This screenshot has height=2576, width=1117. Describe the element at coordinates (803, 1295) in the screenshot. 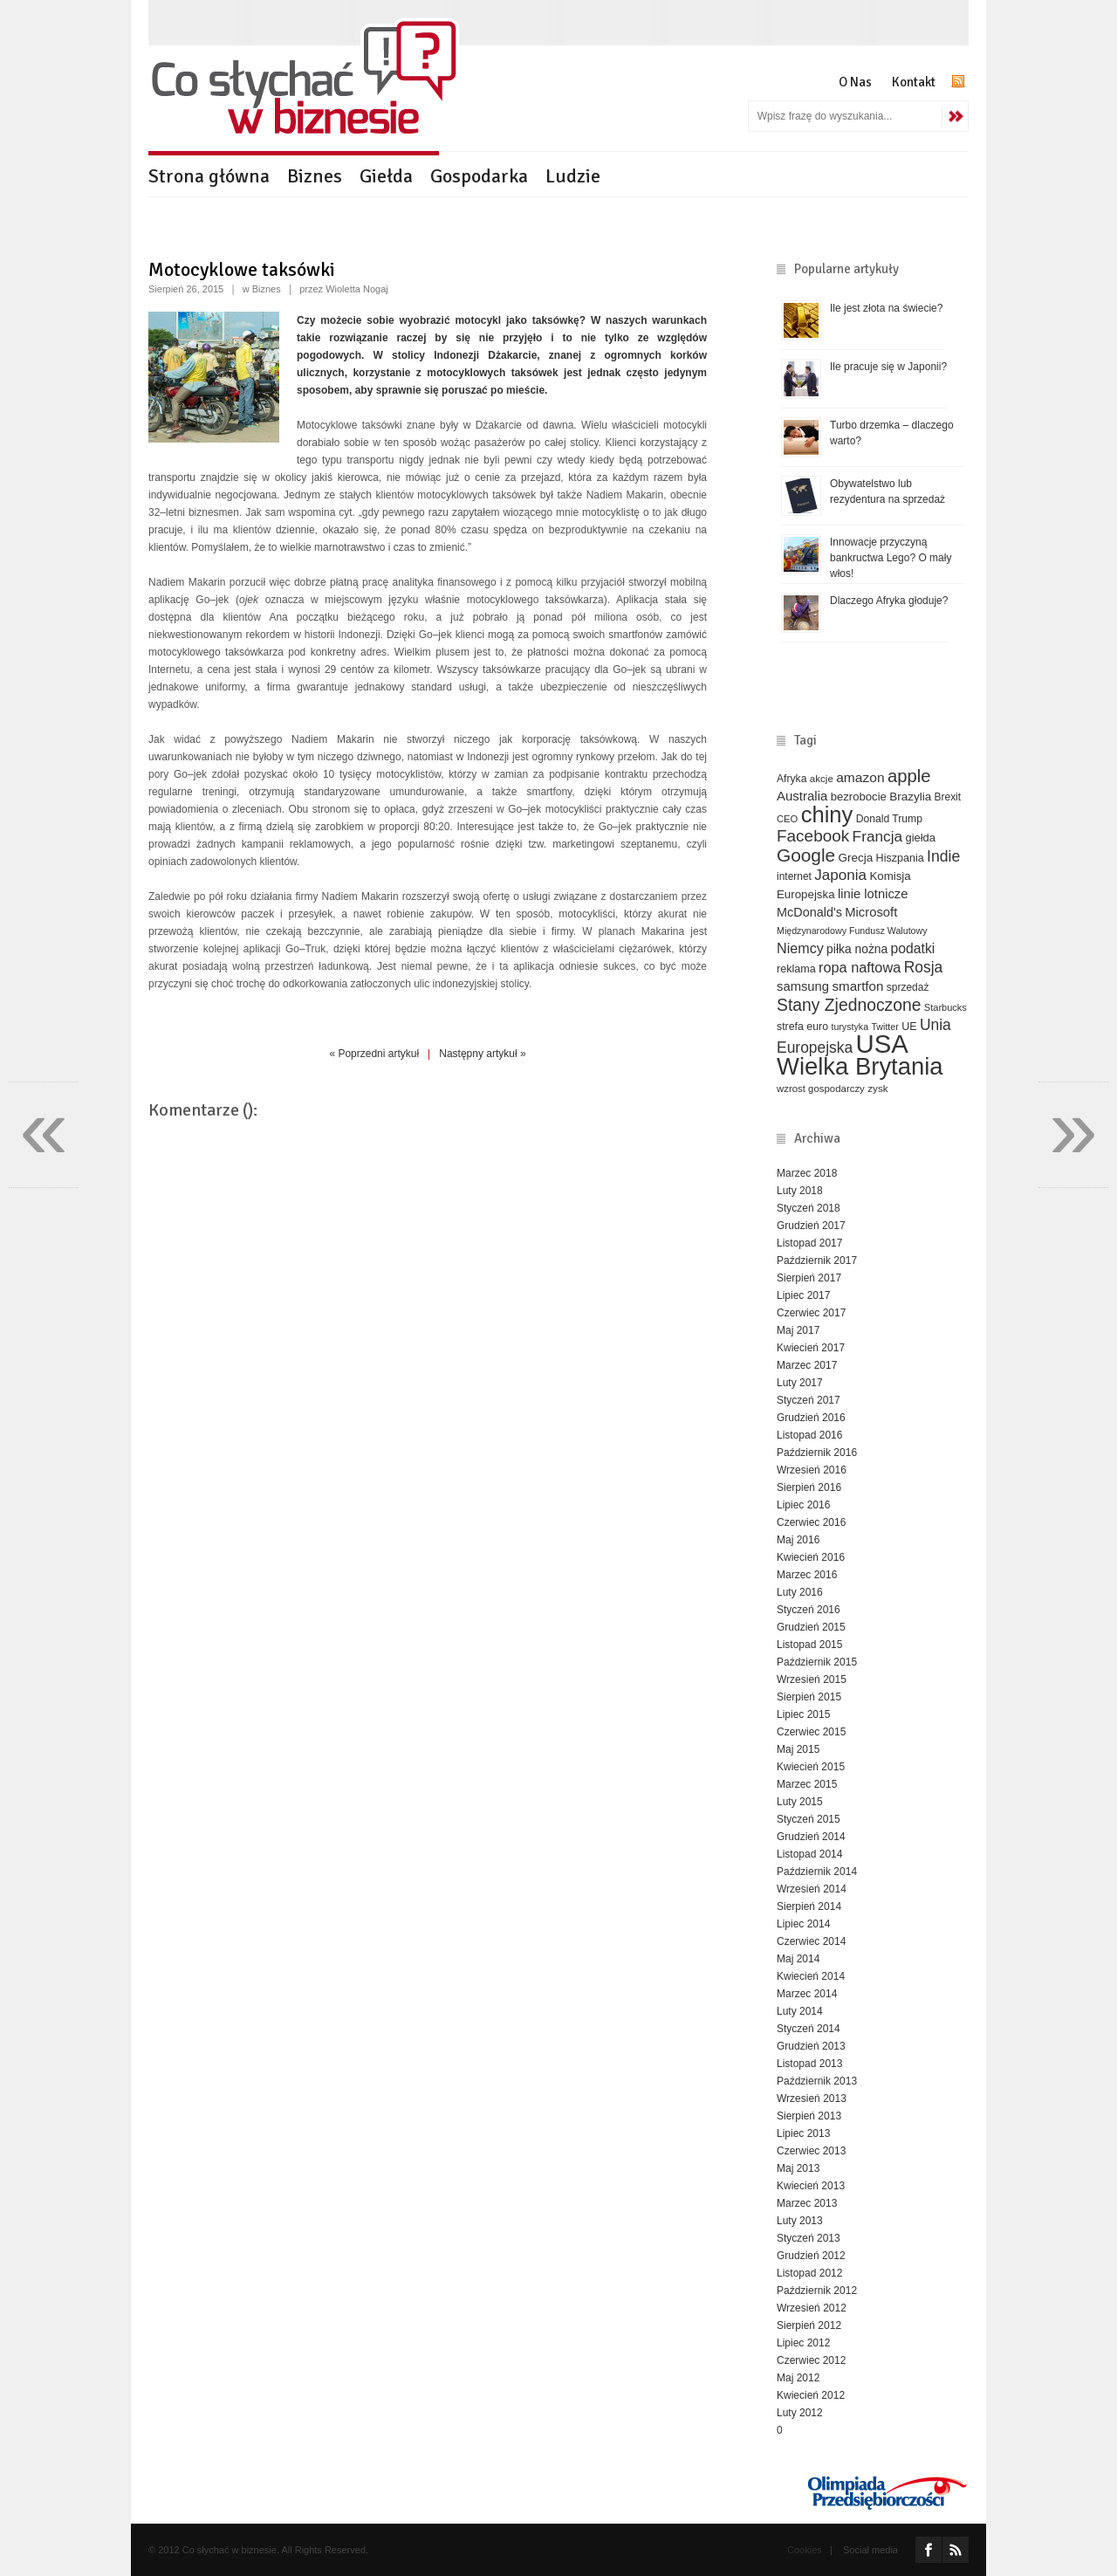

I see `Lipiec 2017` at that location.